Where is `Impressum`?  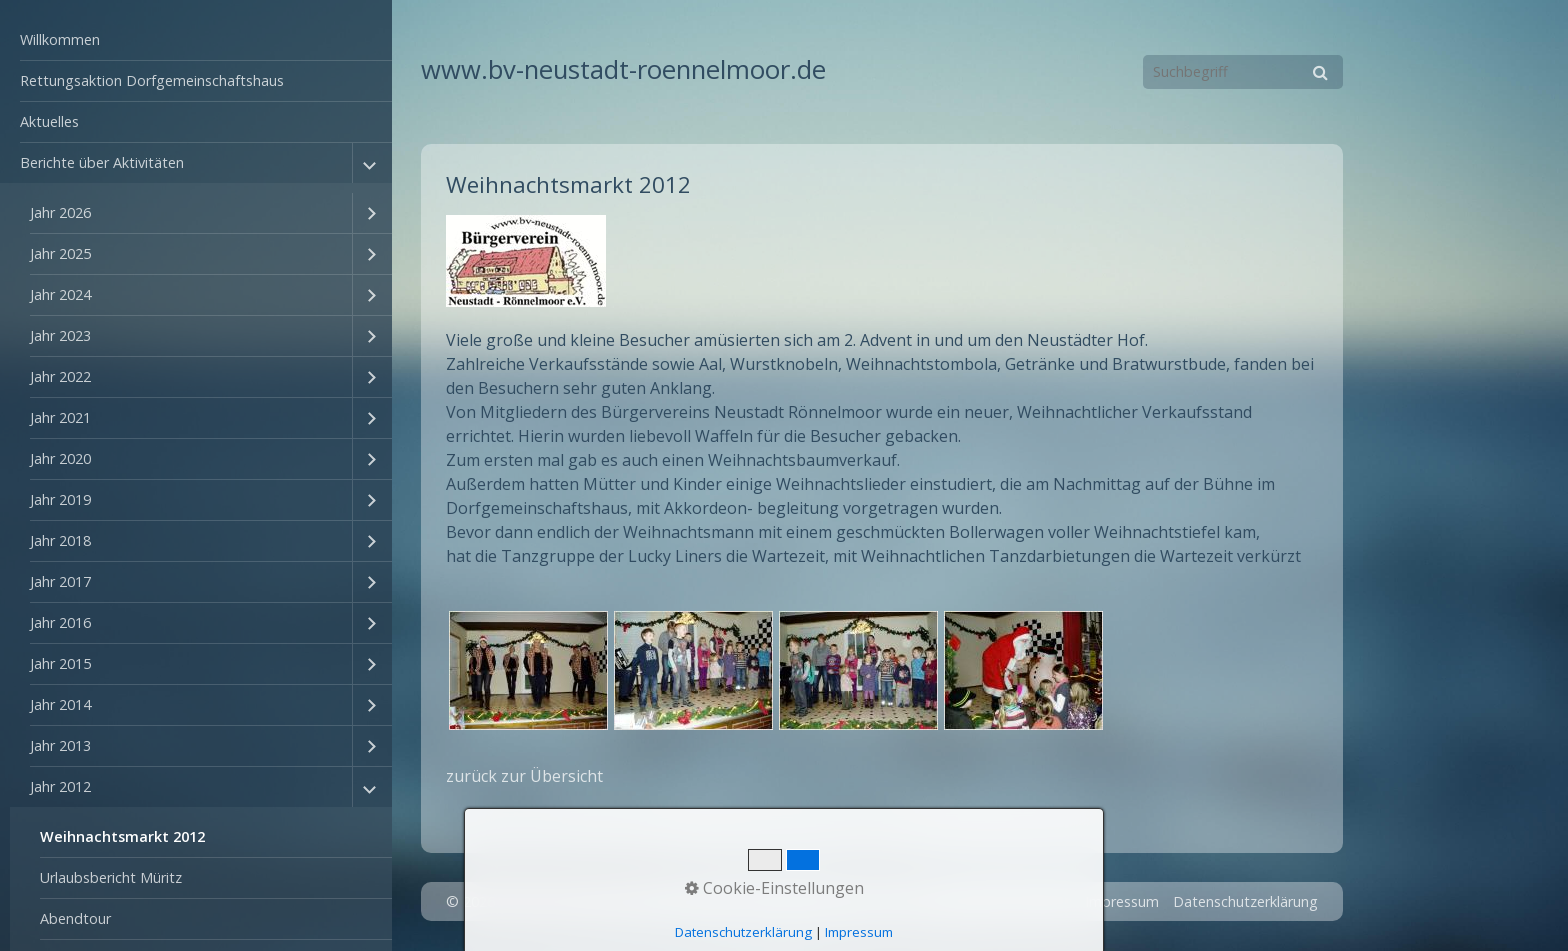 Impressum is located at coordinates (1122, 901).